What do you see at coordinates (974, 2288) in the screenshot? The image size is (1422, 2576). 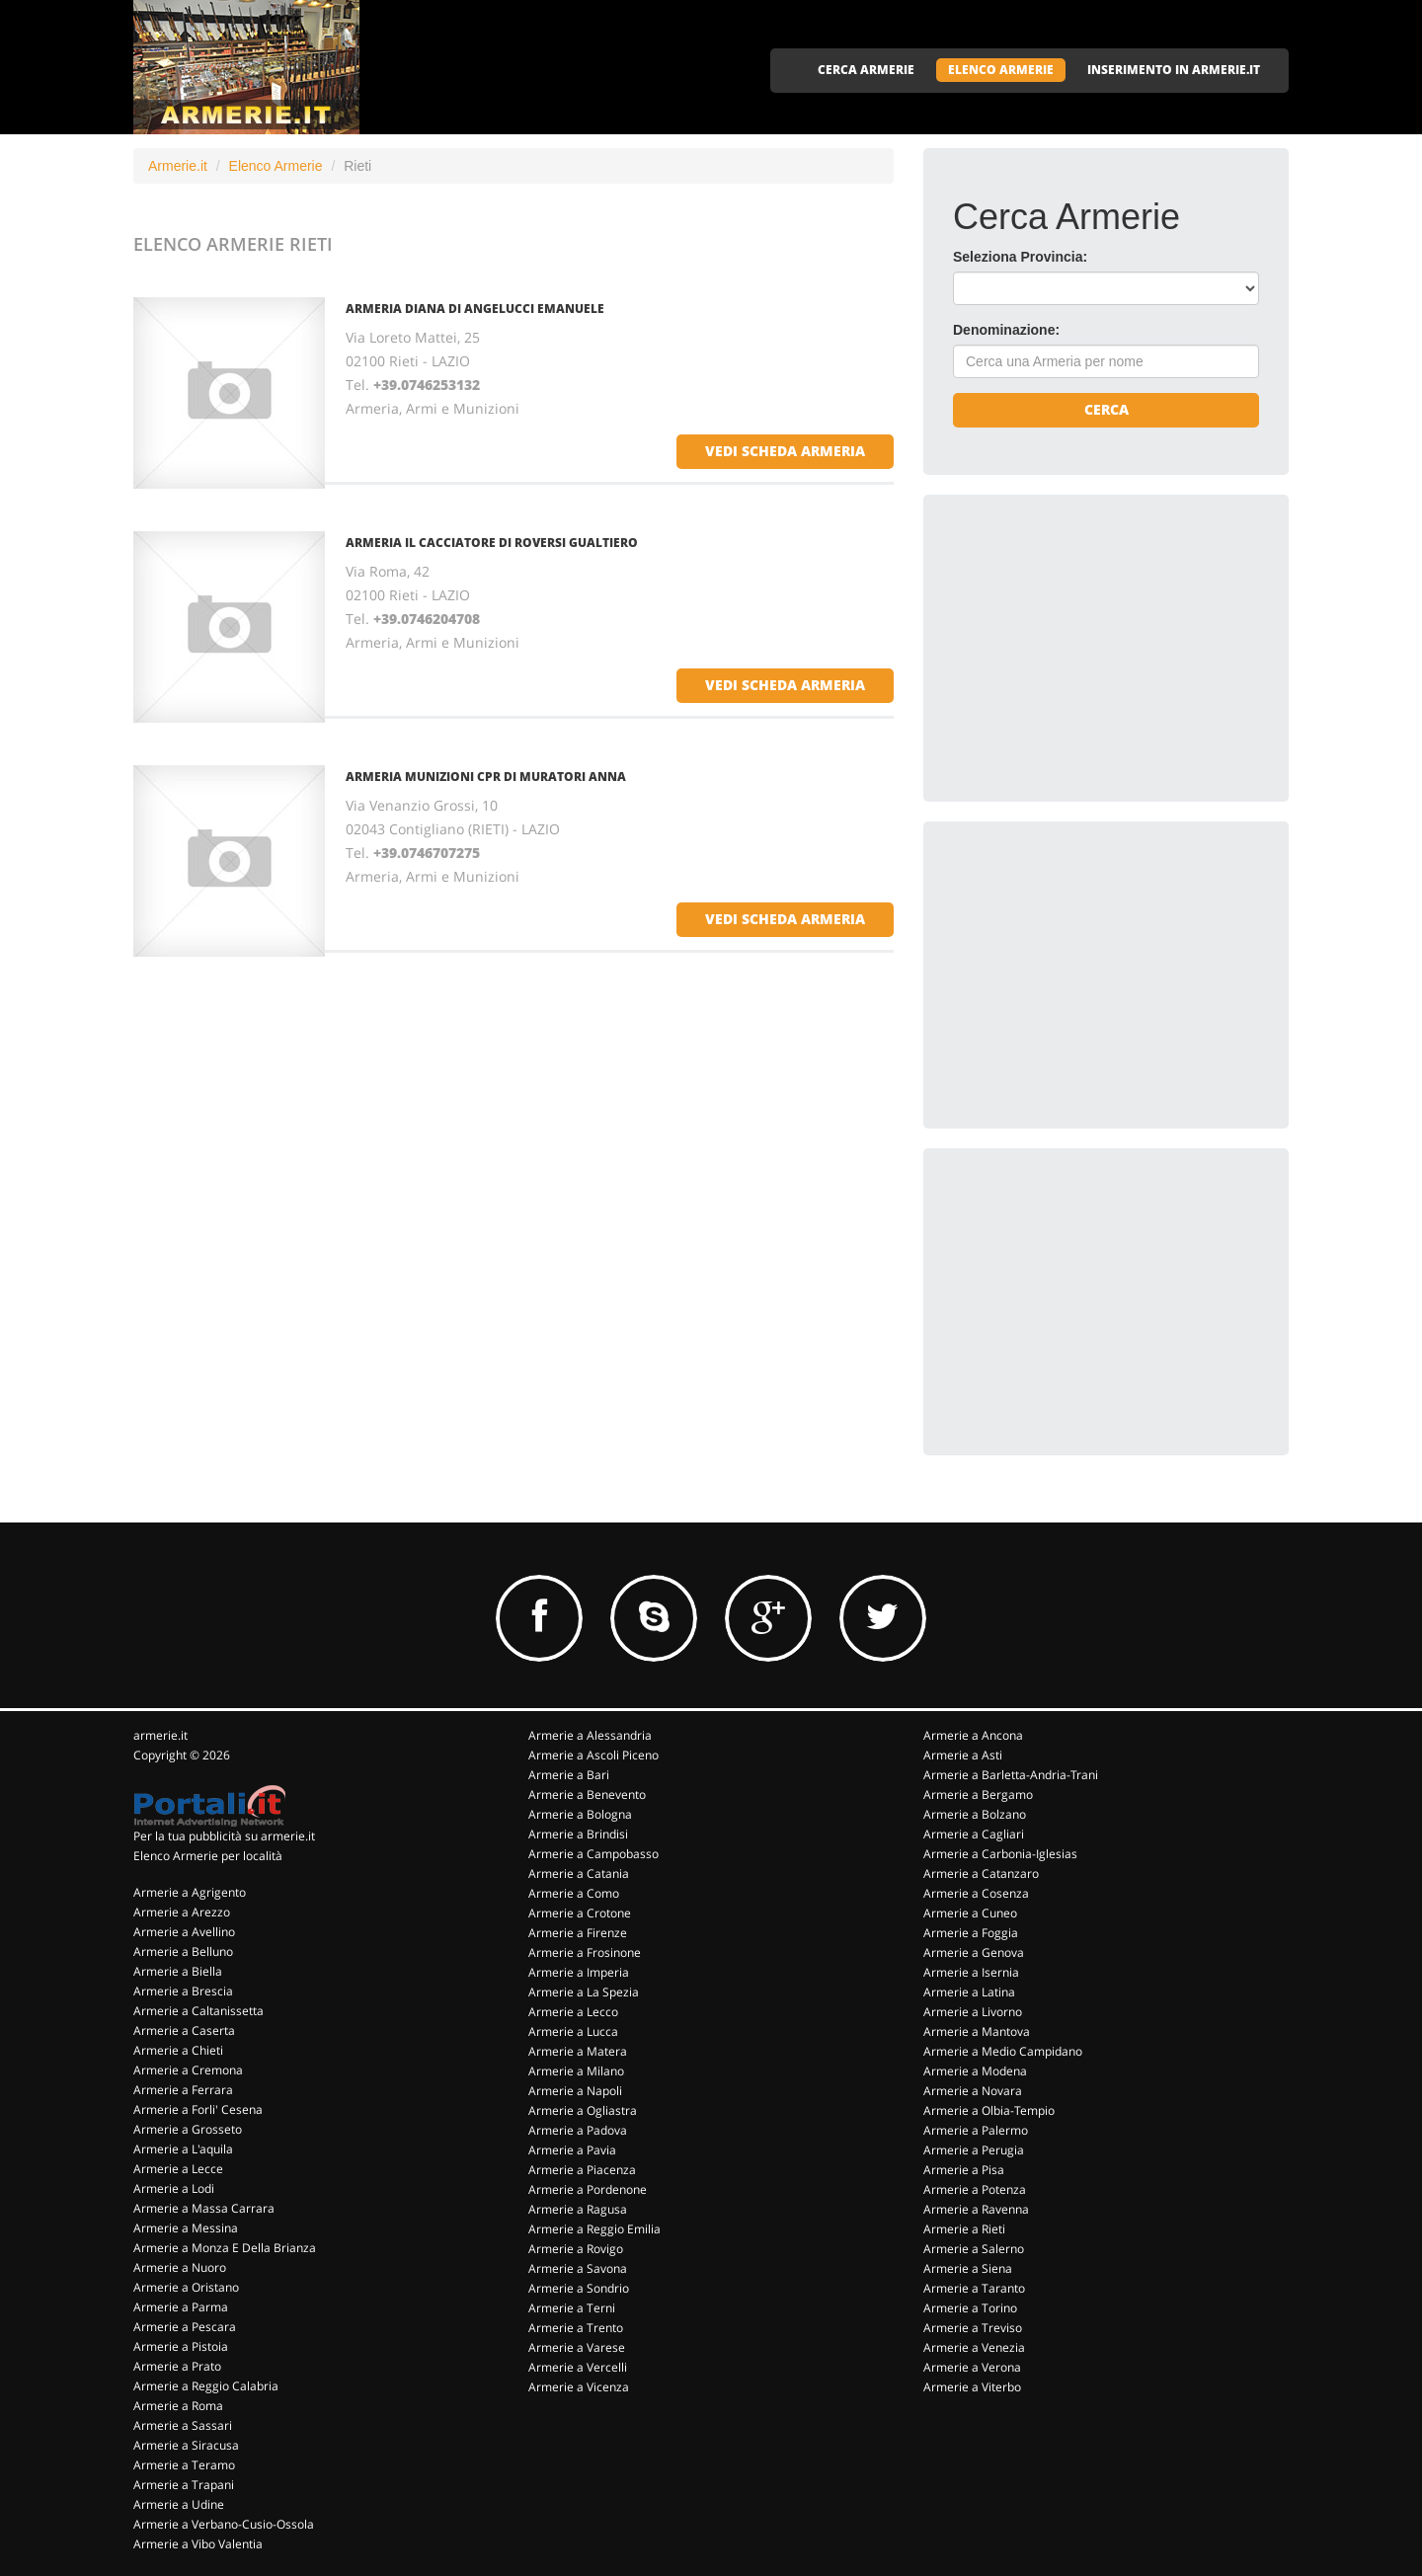 I see `Armerie a Taranto` at bounding box center [974, 2288].